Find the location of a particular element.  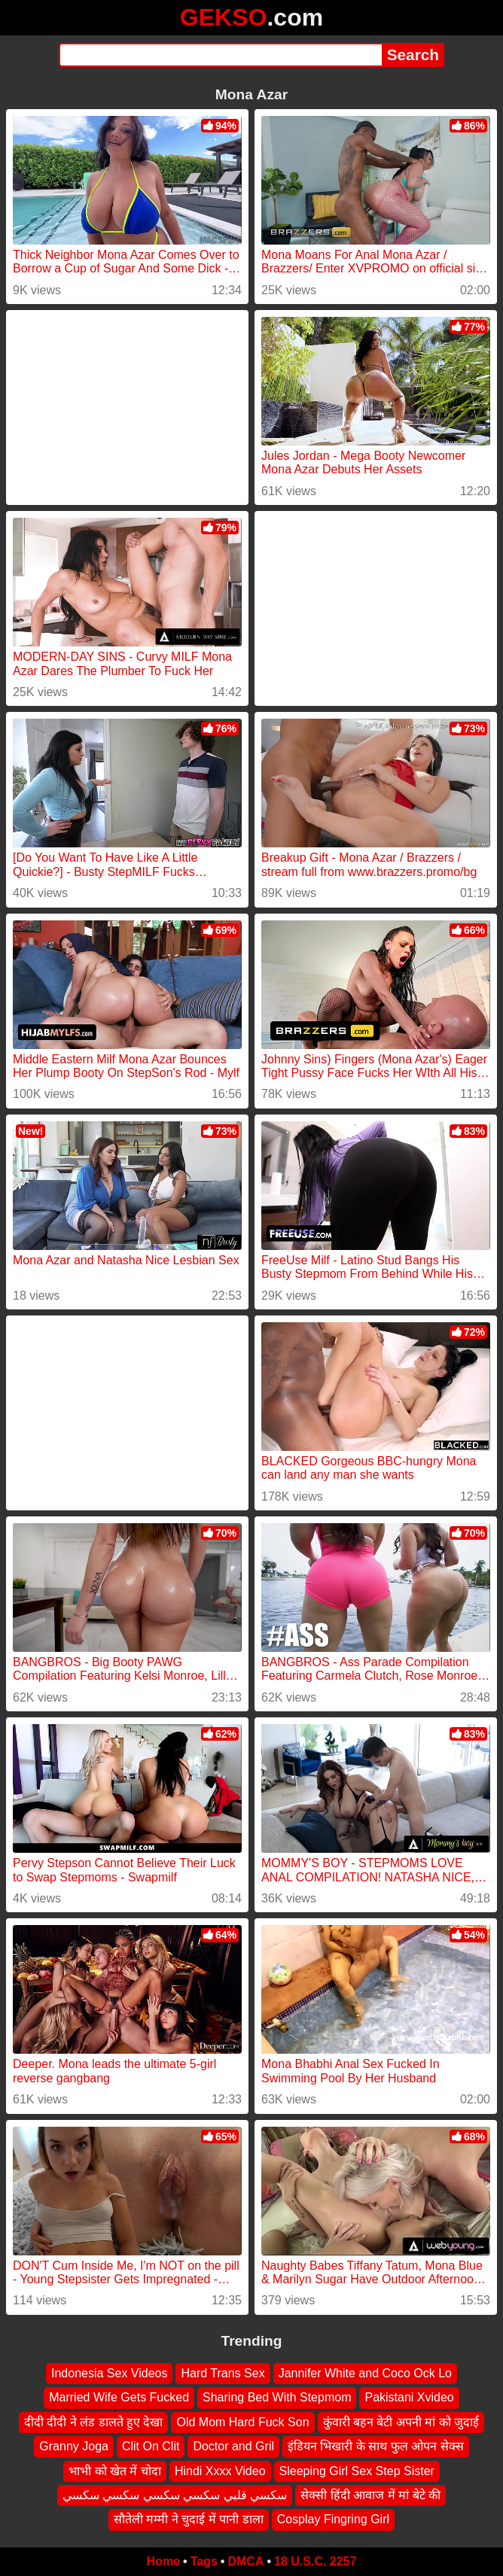

Doctor and Gril is located at coordinates (233, 2446).